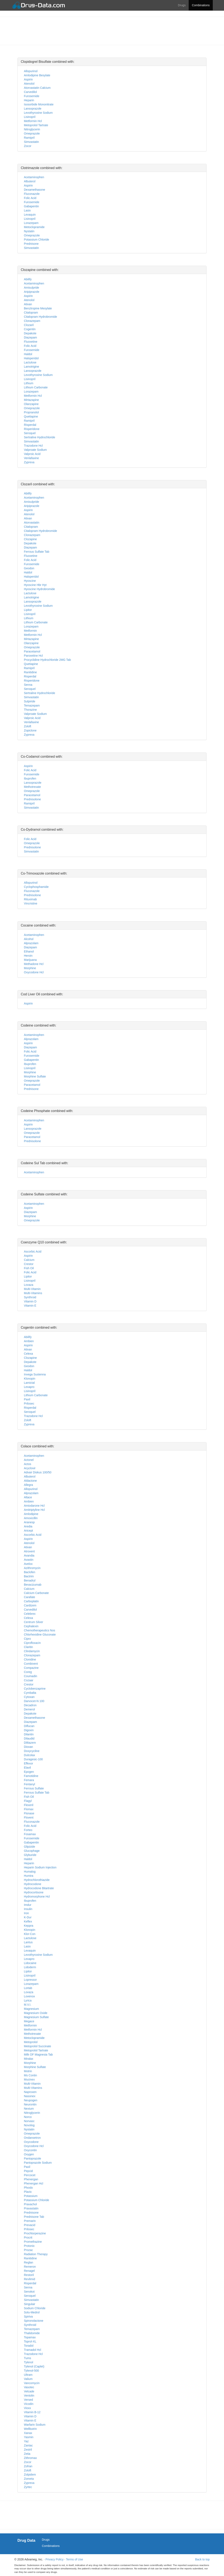 This screenshot has height=2576, width=224. Describe the element at coordinates (29, 2270) in the screenshot. I see `Renagel` at that location.